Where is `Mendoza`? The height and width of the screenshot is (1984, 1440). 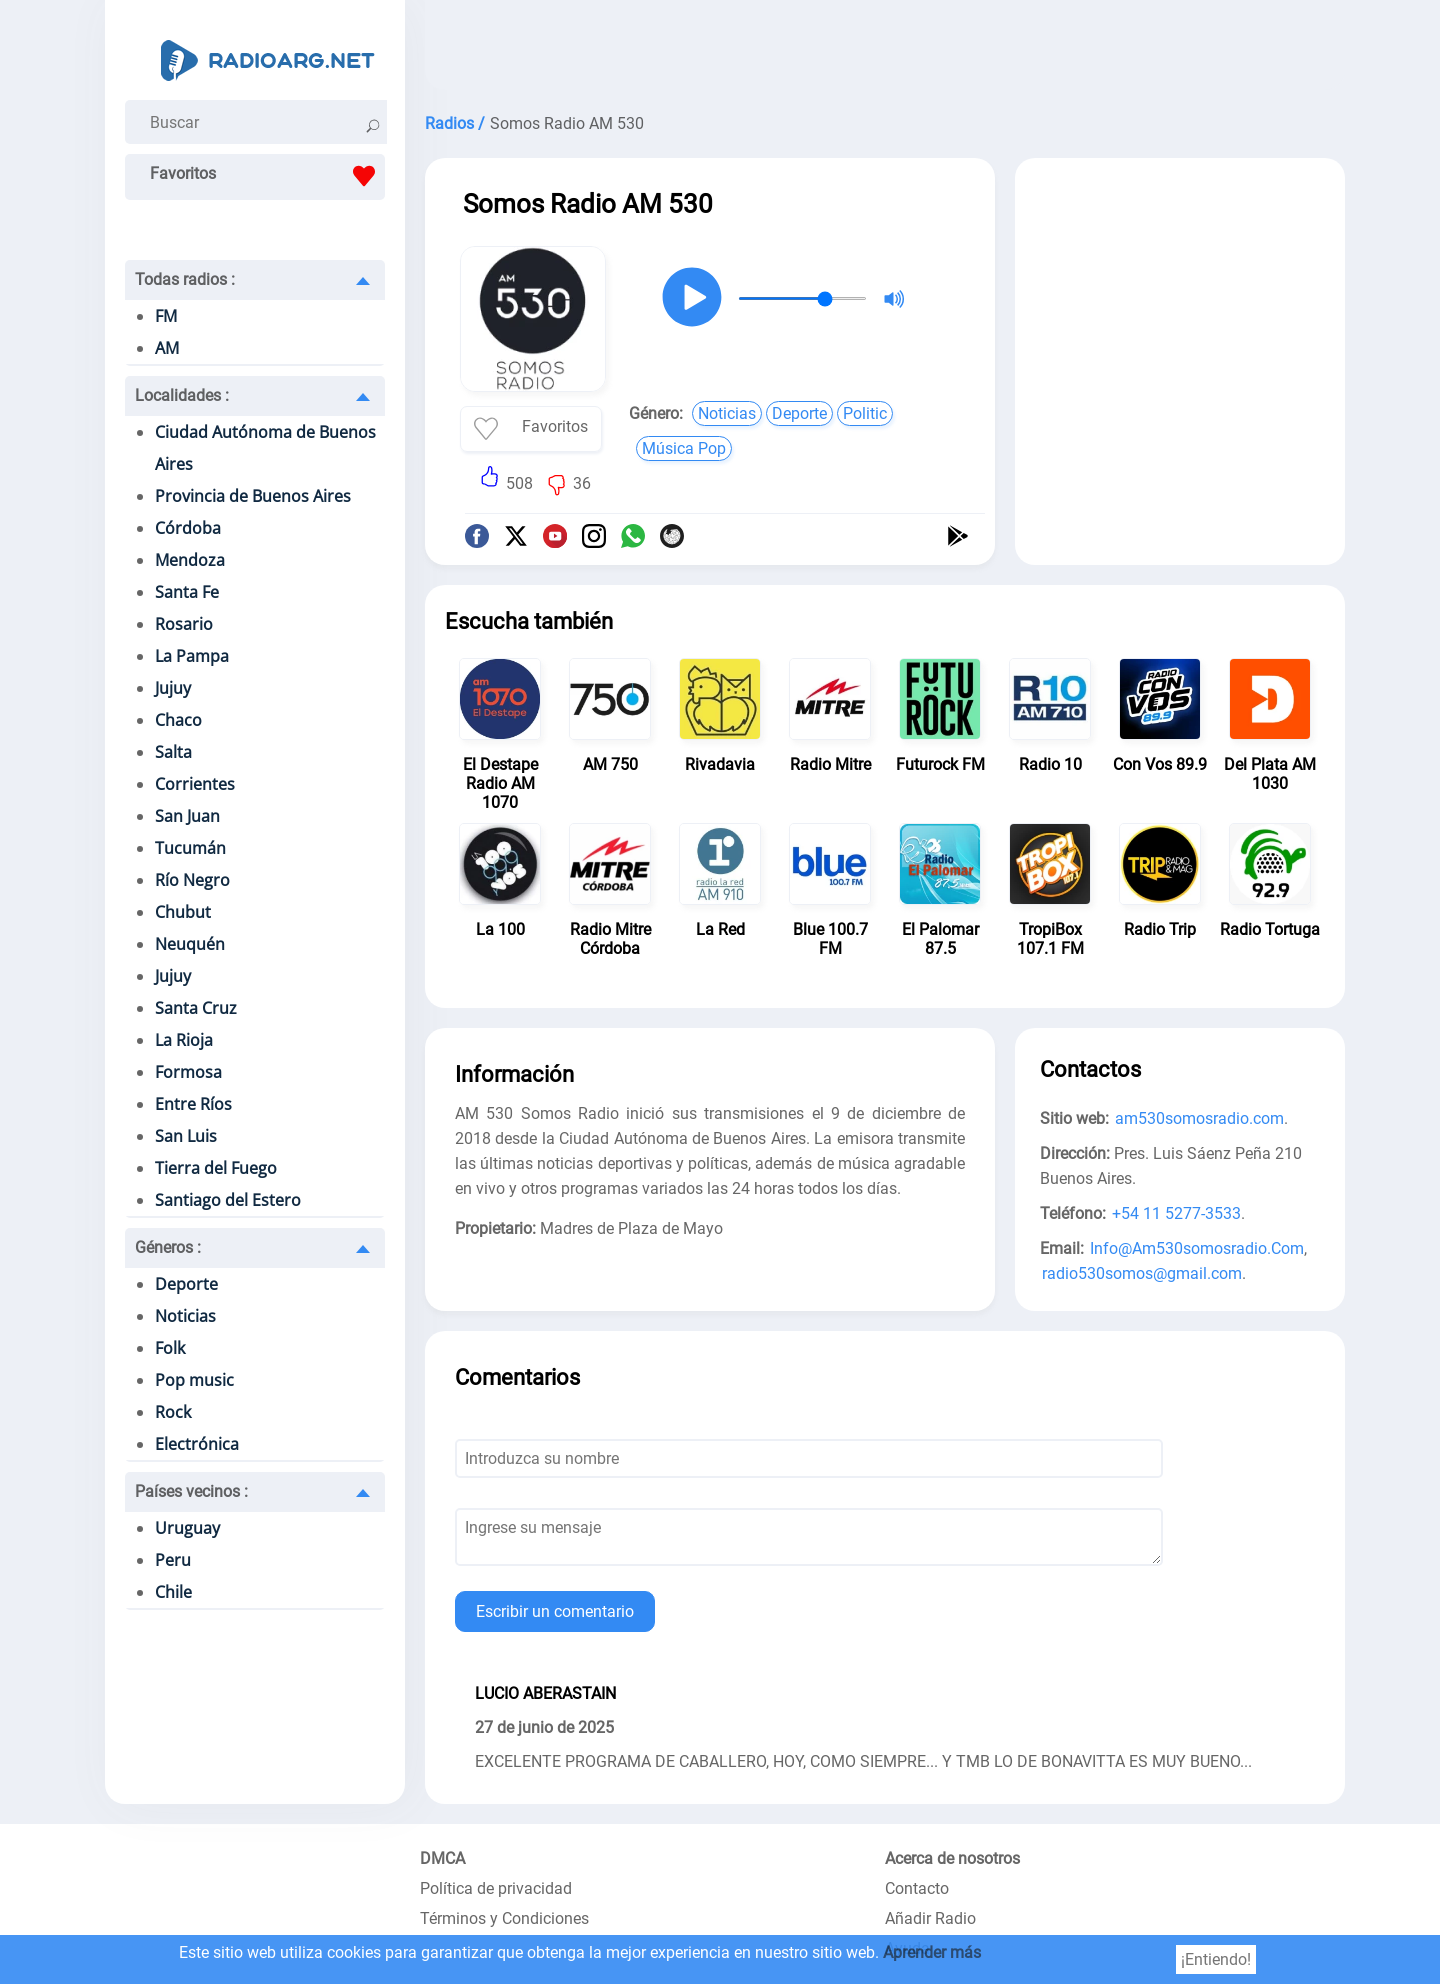
Mendoza is located at coordinates (190, 560).